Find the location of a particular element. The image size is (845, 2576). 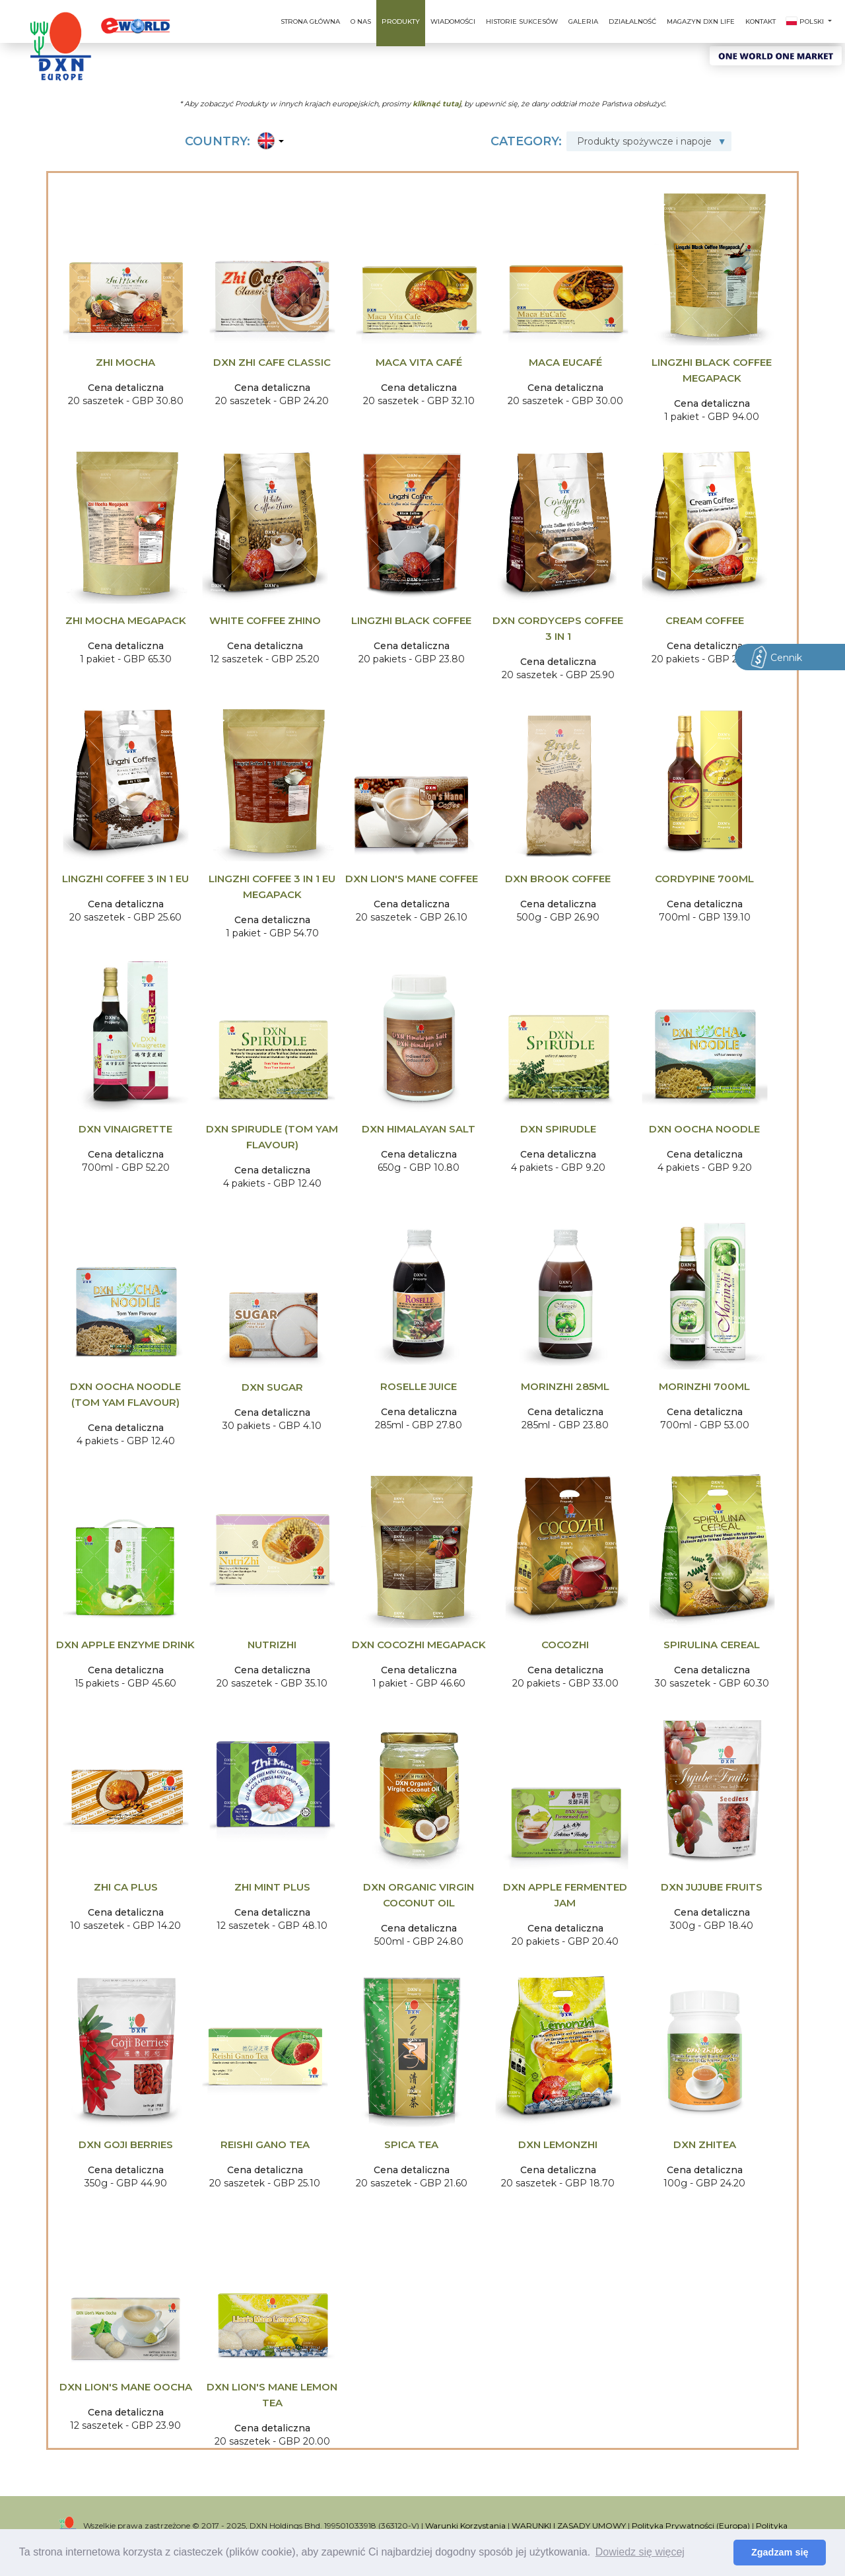

Magazyn DXN Life is located at coordinates (701, 21).